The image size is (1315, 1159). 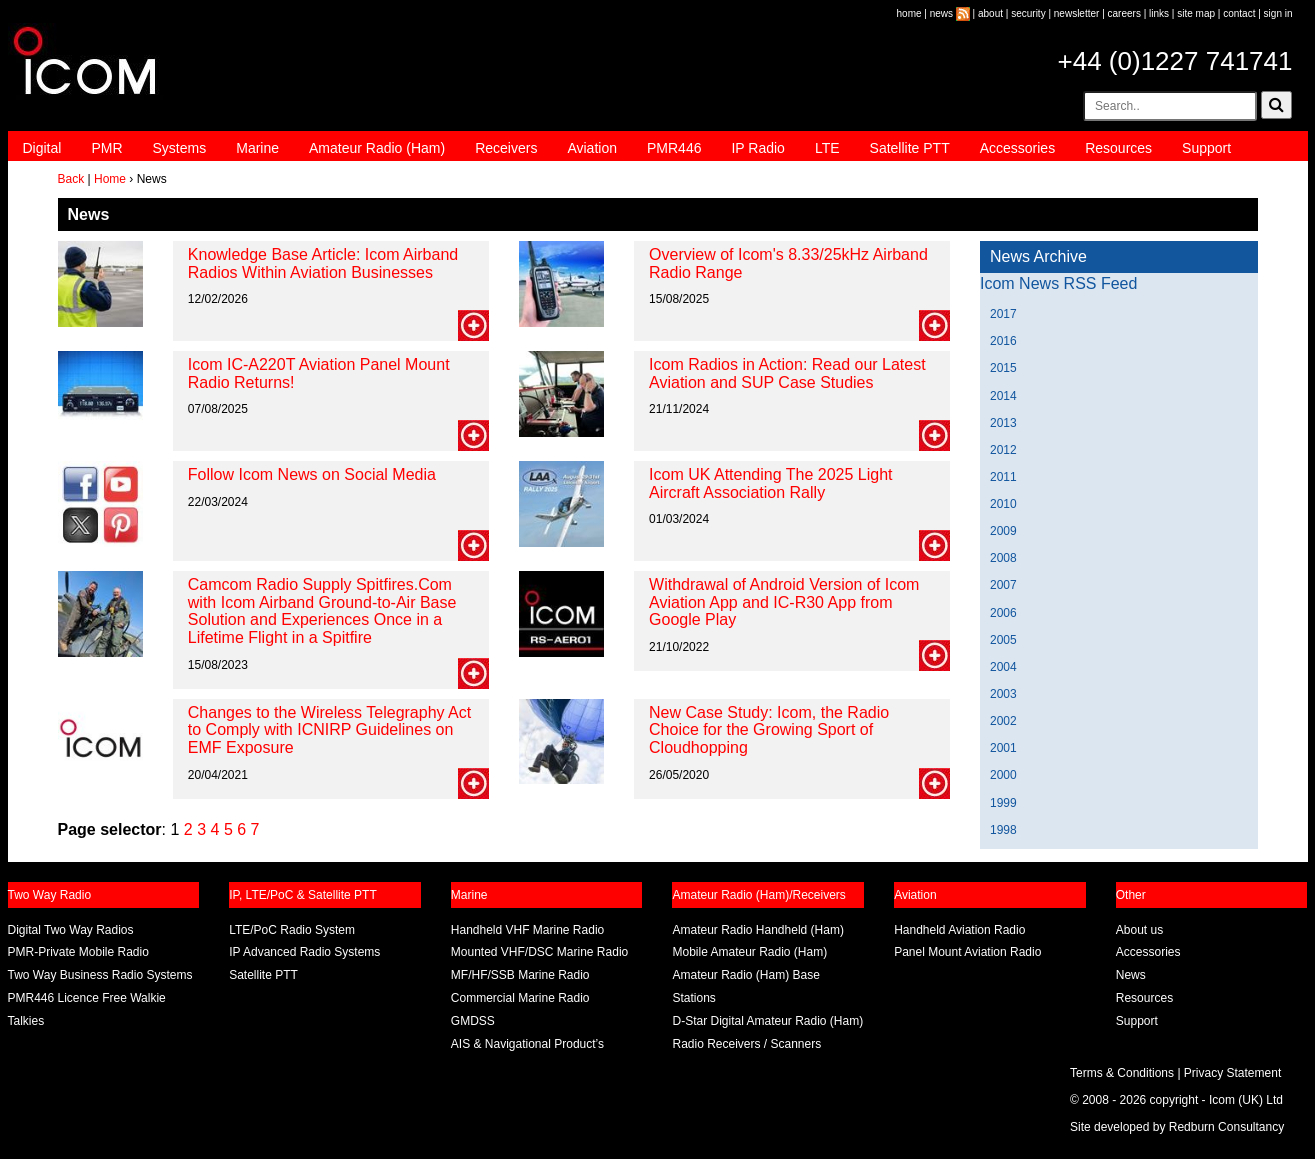 I want to click on newsletter, so click(x=1077, y=13).